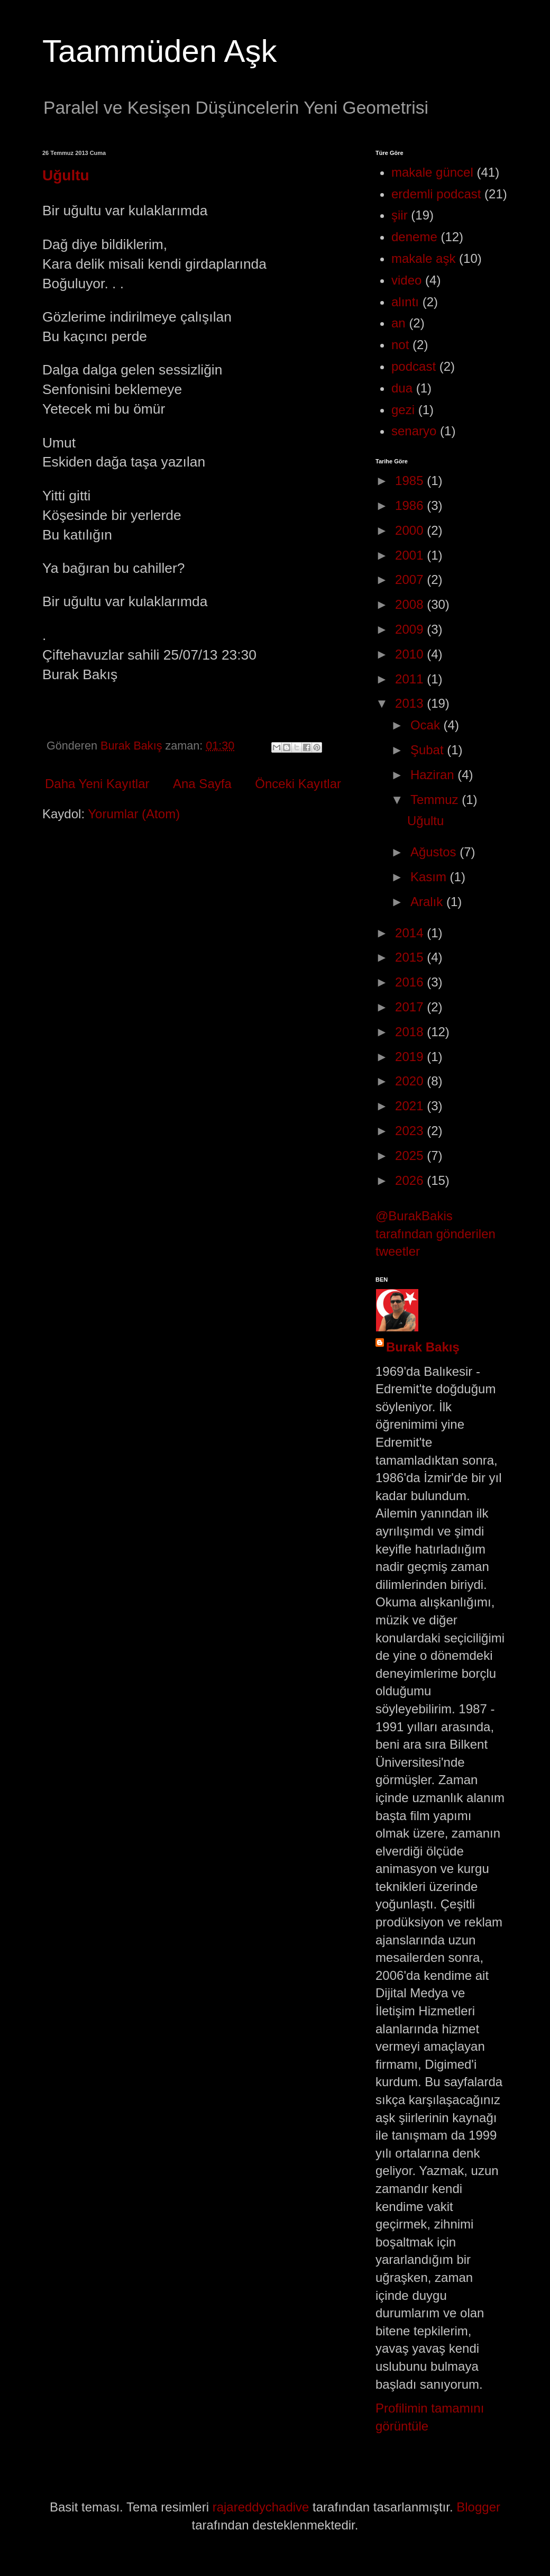  What do you see at coordinates (398, 323) in the screenshot?
I see `an` at bounding box center [398, 323].